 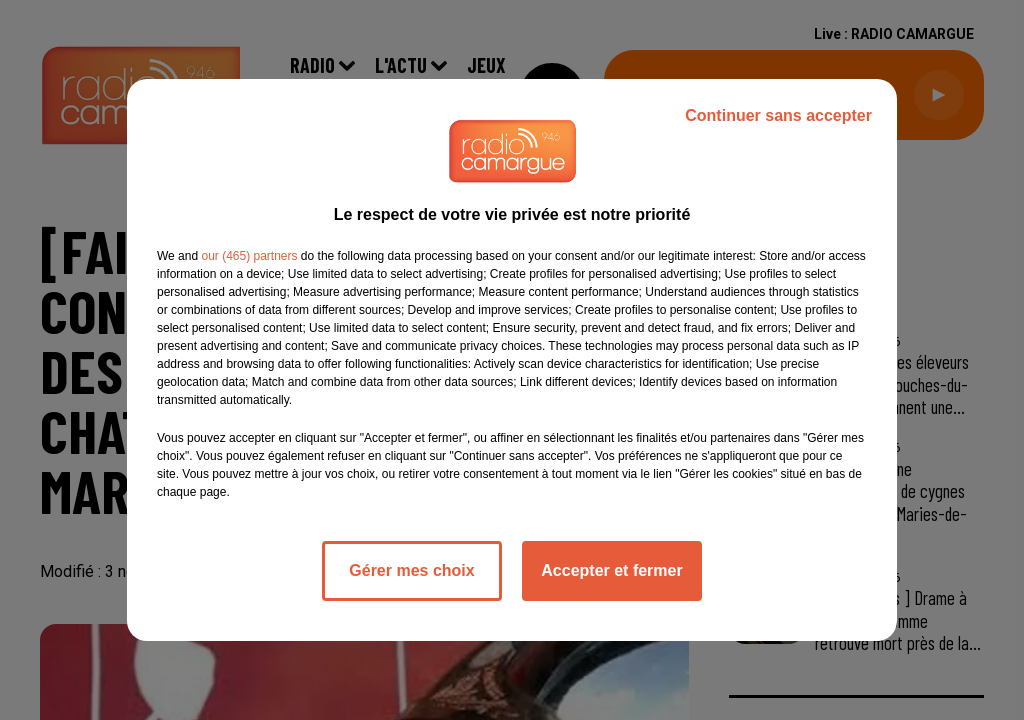 I want to click on Gérer mes choix [listitem], so click(x=411, y=570).